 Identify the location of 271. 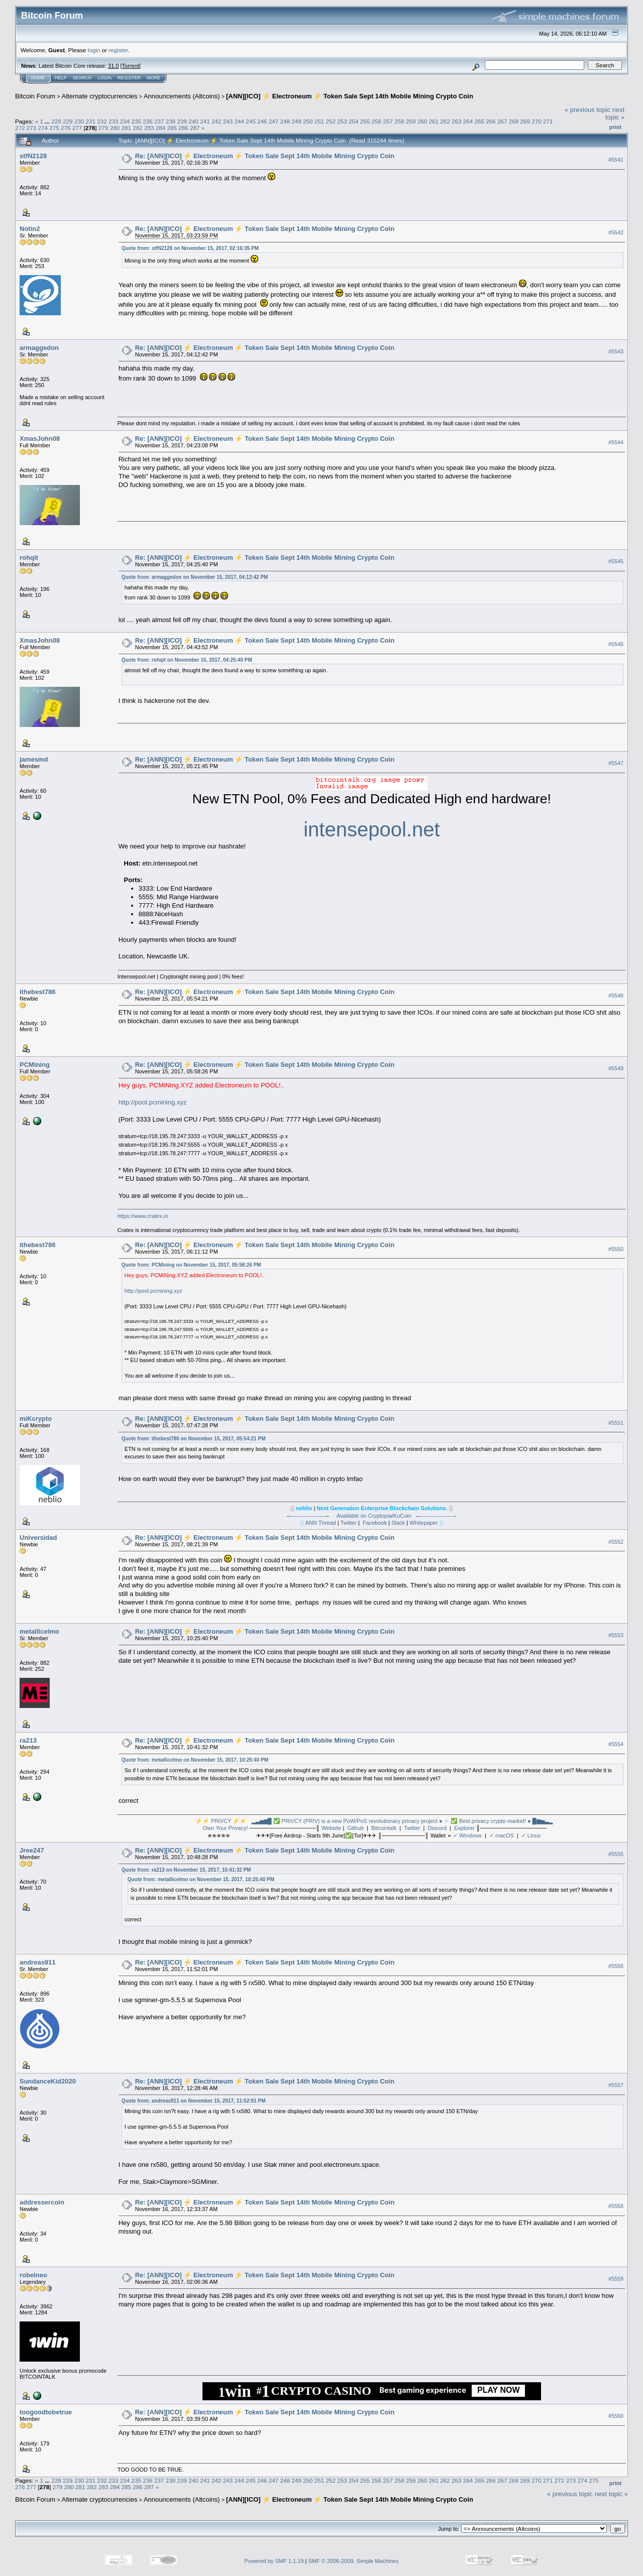
(548, 121).